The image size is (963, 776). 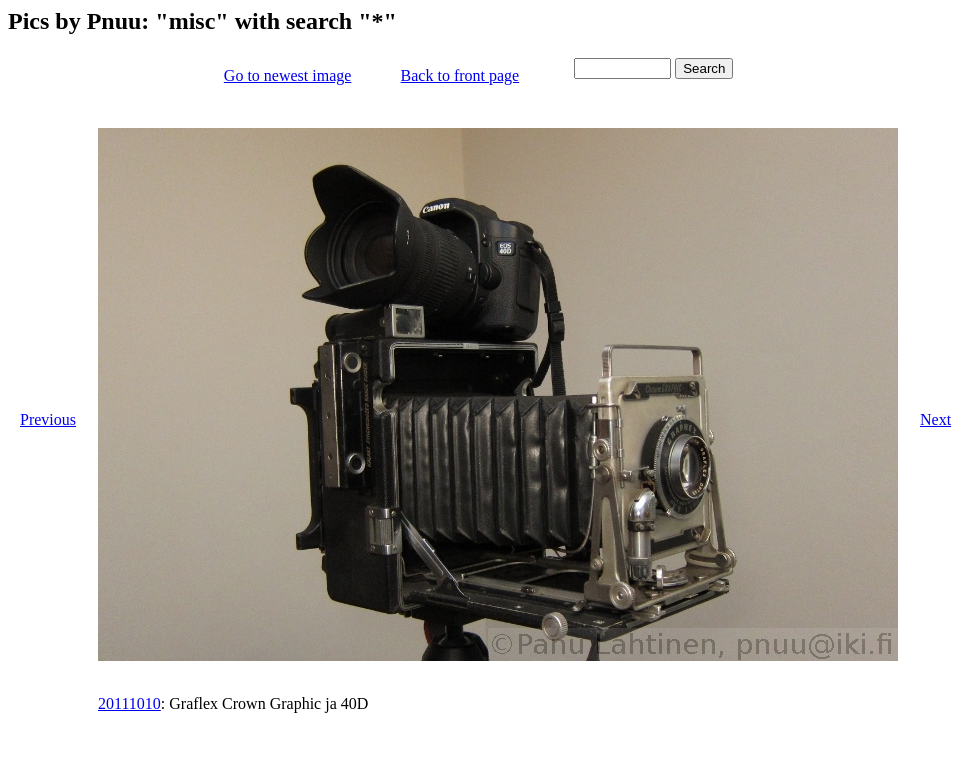 I want to click on Next, so click(x=935, y=419).